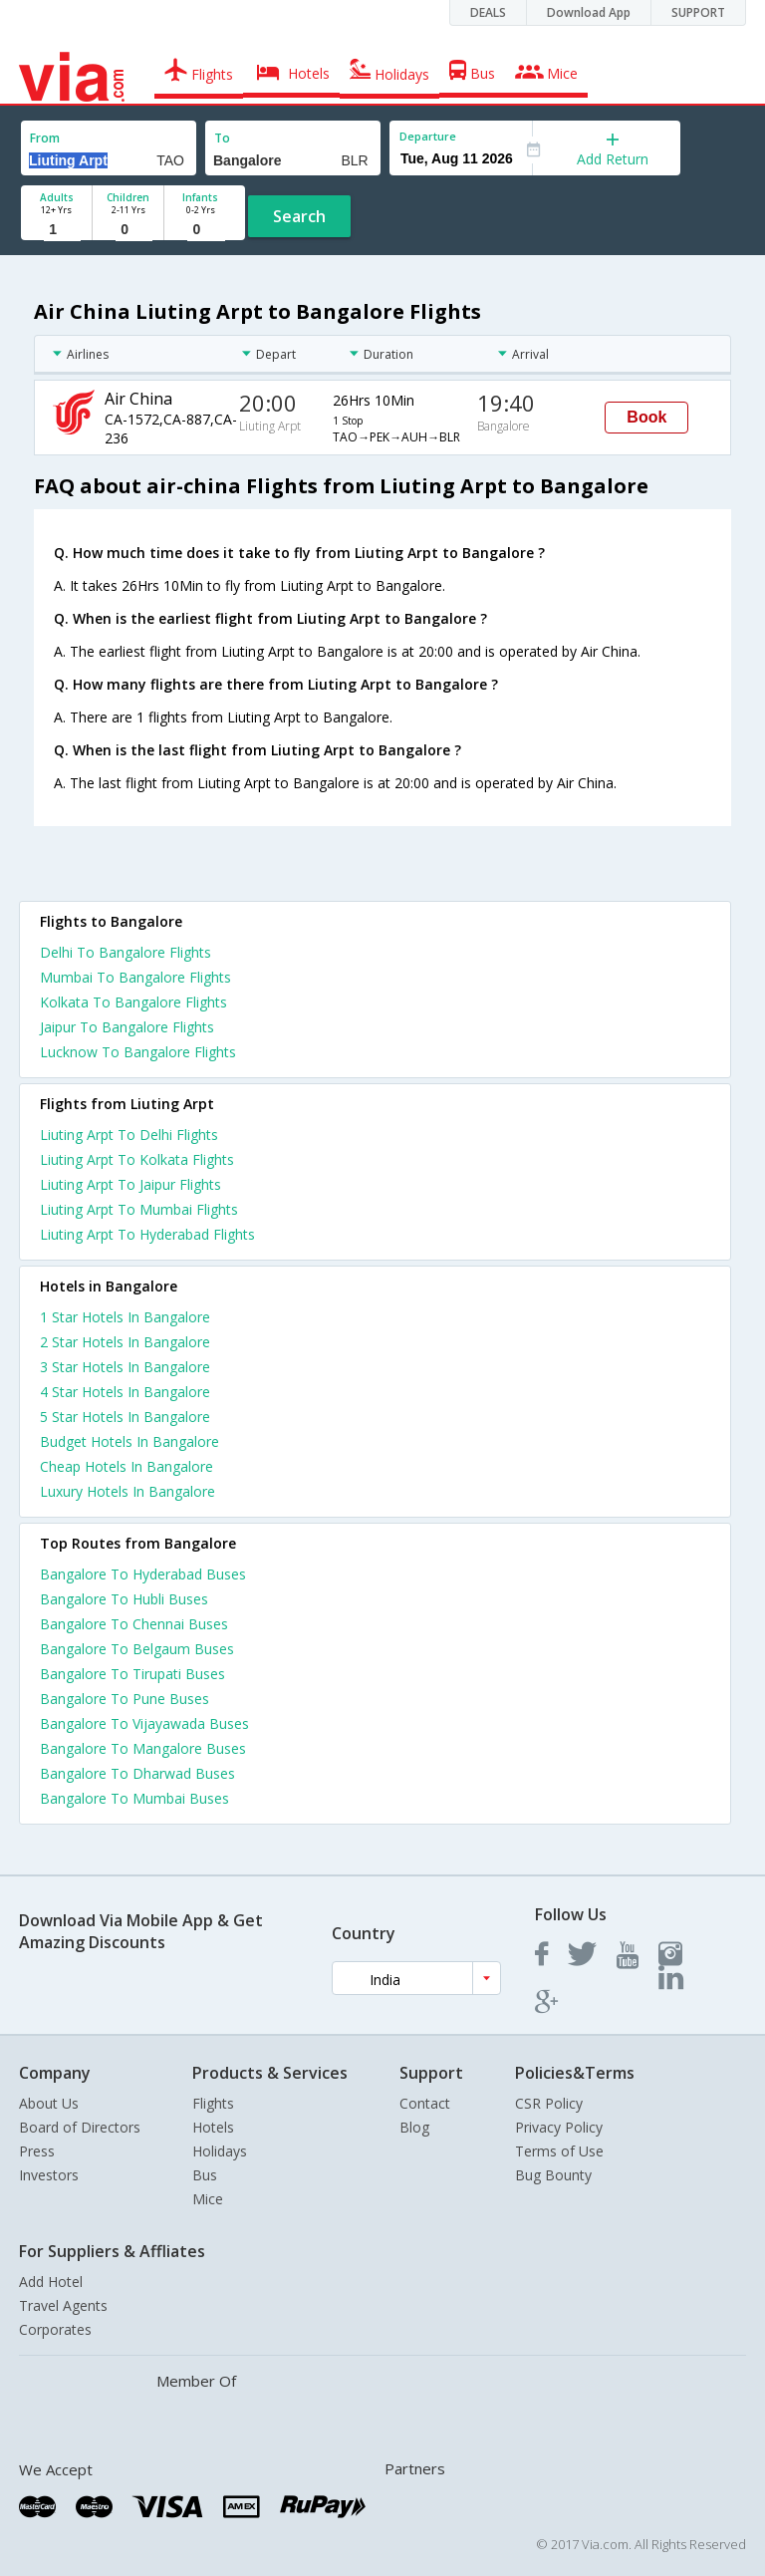 The image size is (765, 2576). I want to click on Liuting Arpt To Hyderabad Flights, so click(147, 1234).